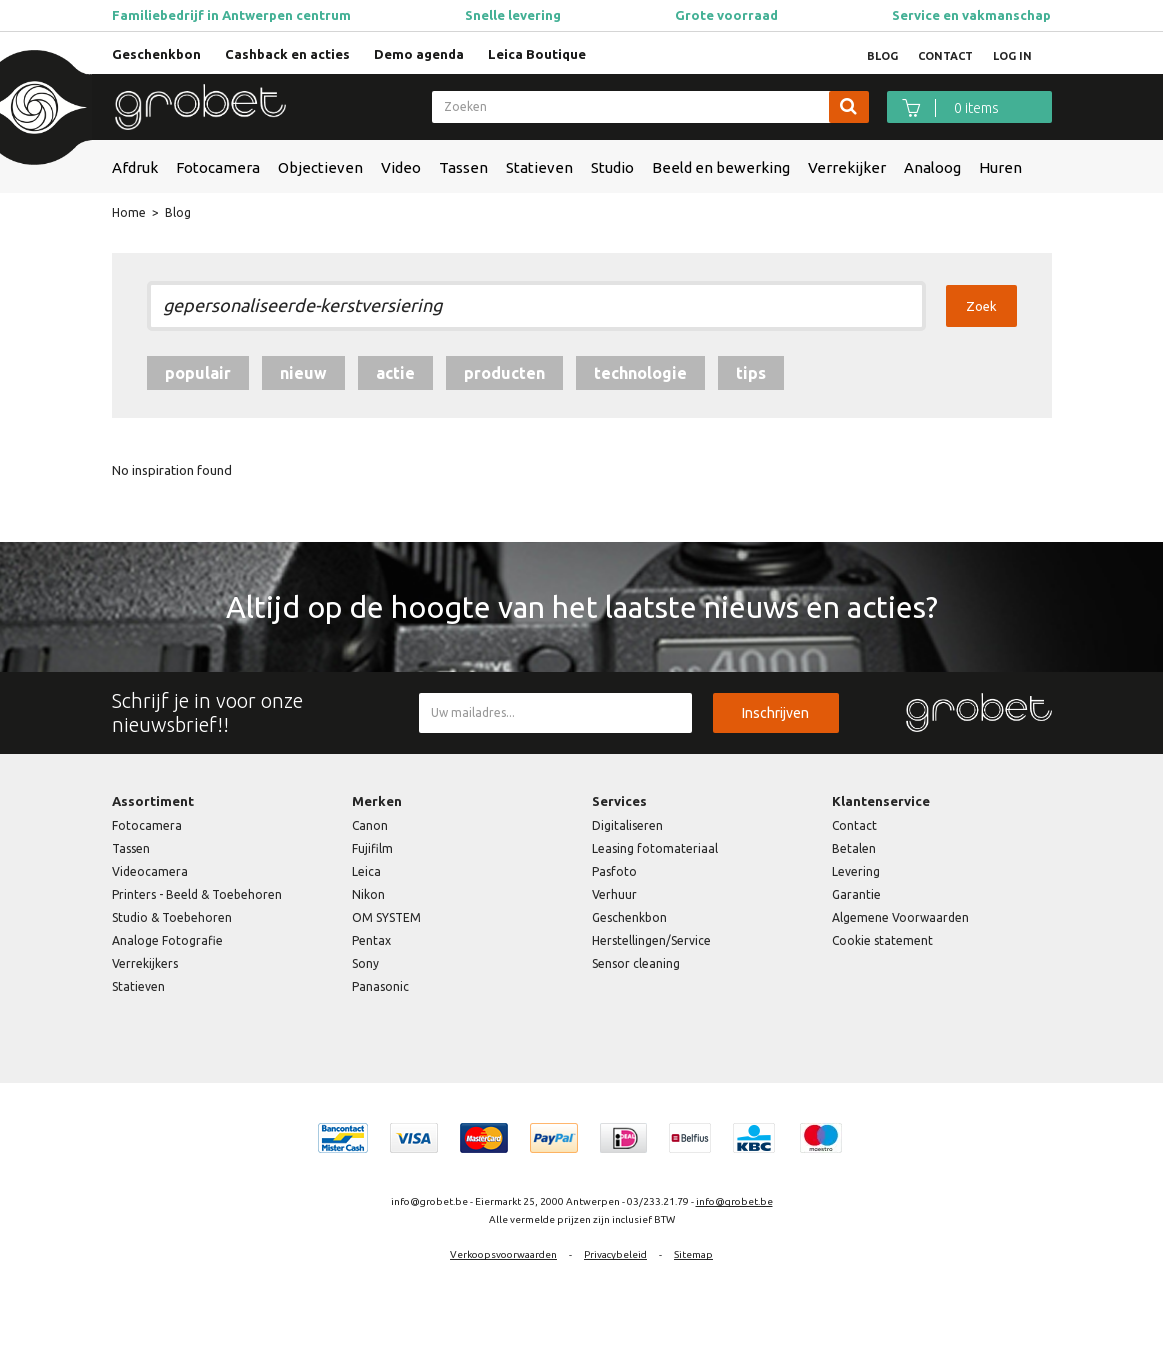  I want to click on Pasfoto, so click(614, 871).